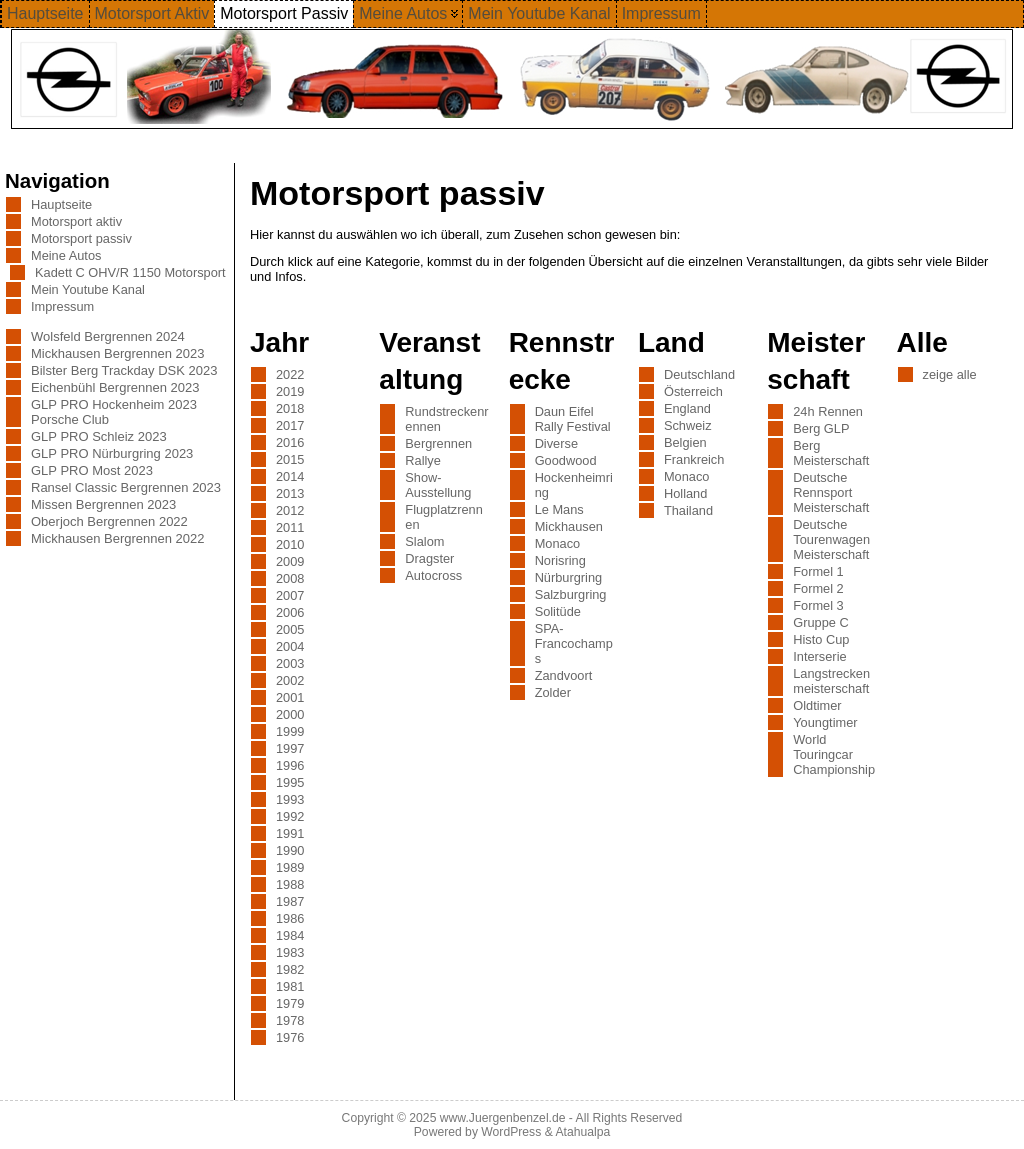 The width and height of the screenshot is (1024, 1149). I want to click on Formel 3, so click(818, 605).